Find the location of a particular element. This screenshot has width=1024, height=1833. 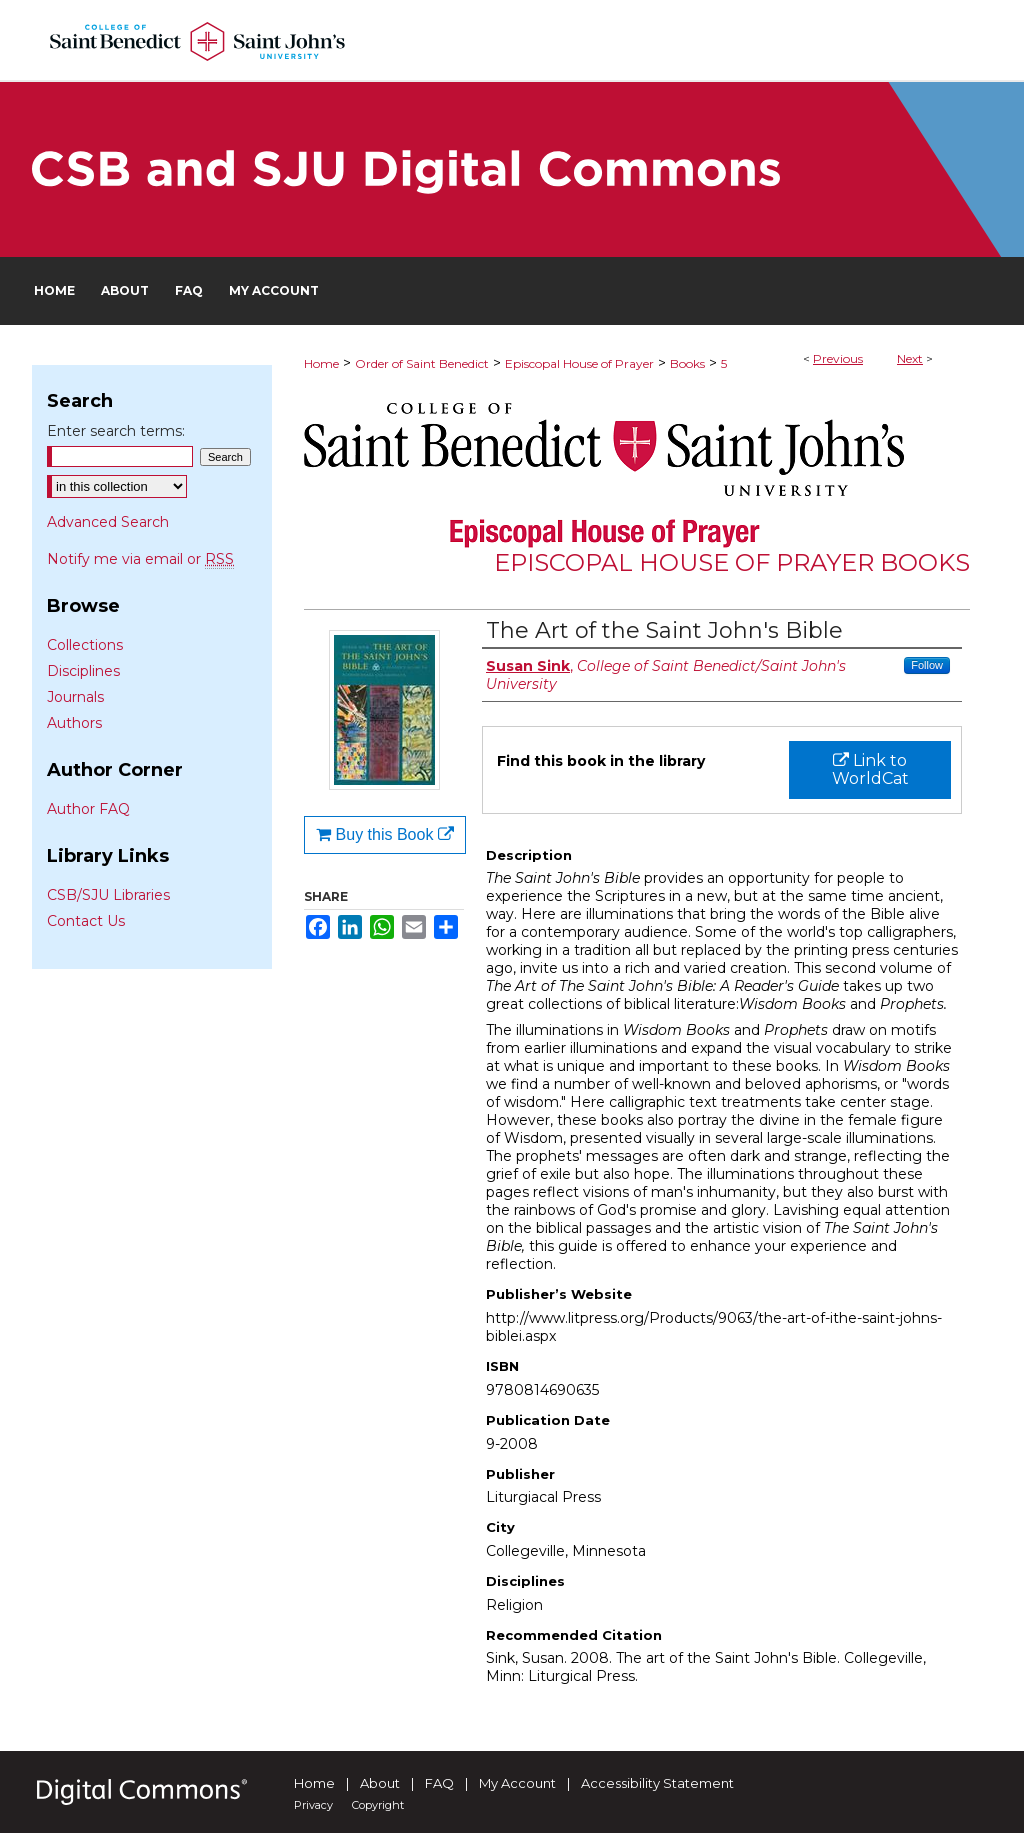

Journals is located at coordinates (75, 697).